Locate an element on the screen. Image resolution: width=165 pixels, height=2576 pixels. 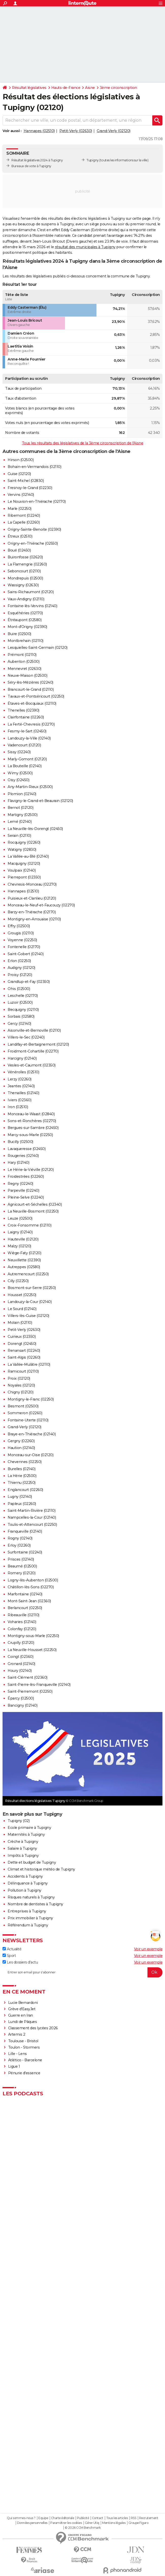
Froidestrées (02260) is located at coordinates (26, 1176).